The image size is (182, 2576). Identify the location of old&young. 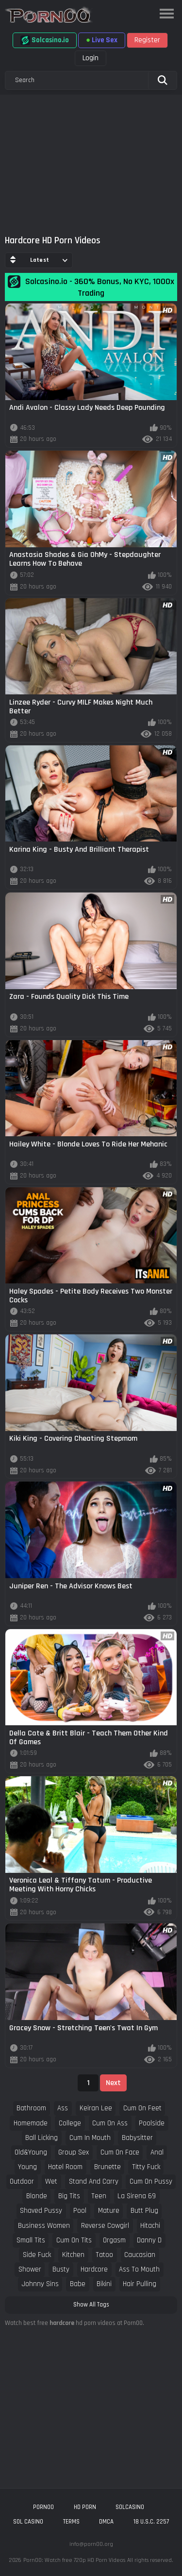
(31, 2152).